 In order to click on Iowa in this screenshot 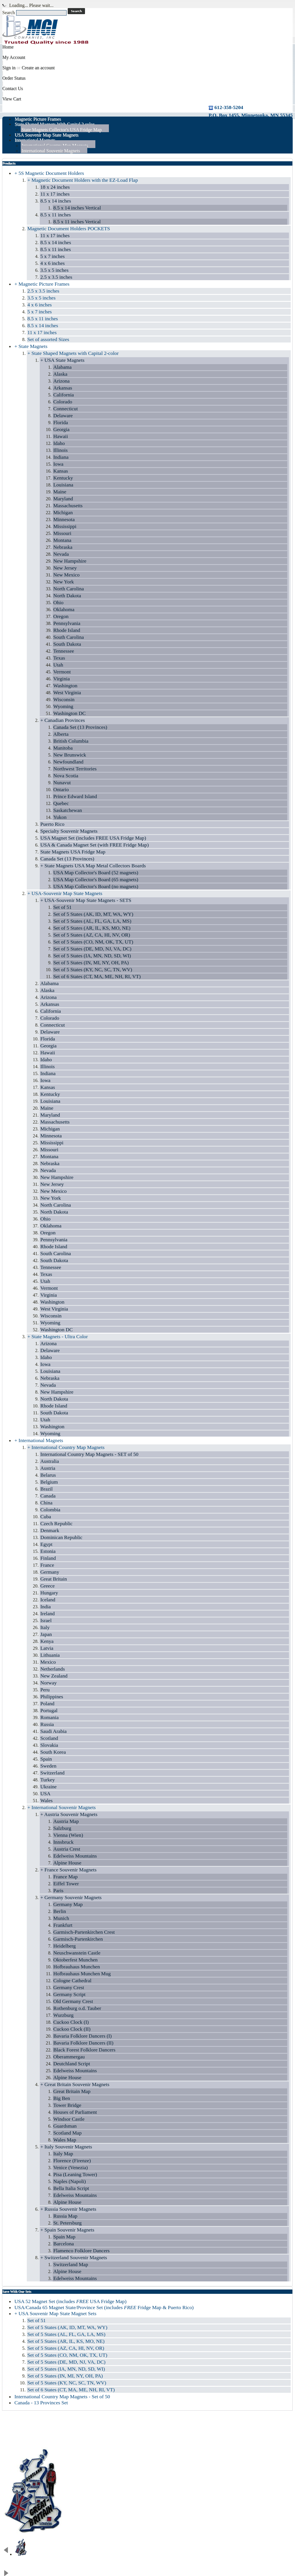, I will do `click(58, 464)`.